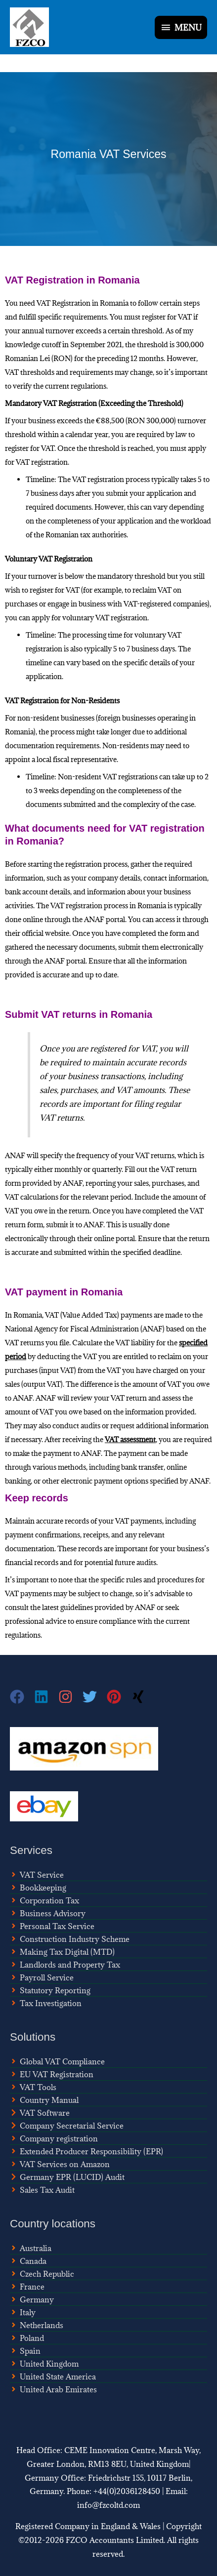  I want to click on [pinterest], so click(119, 1697).